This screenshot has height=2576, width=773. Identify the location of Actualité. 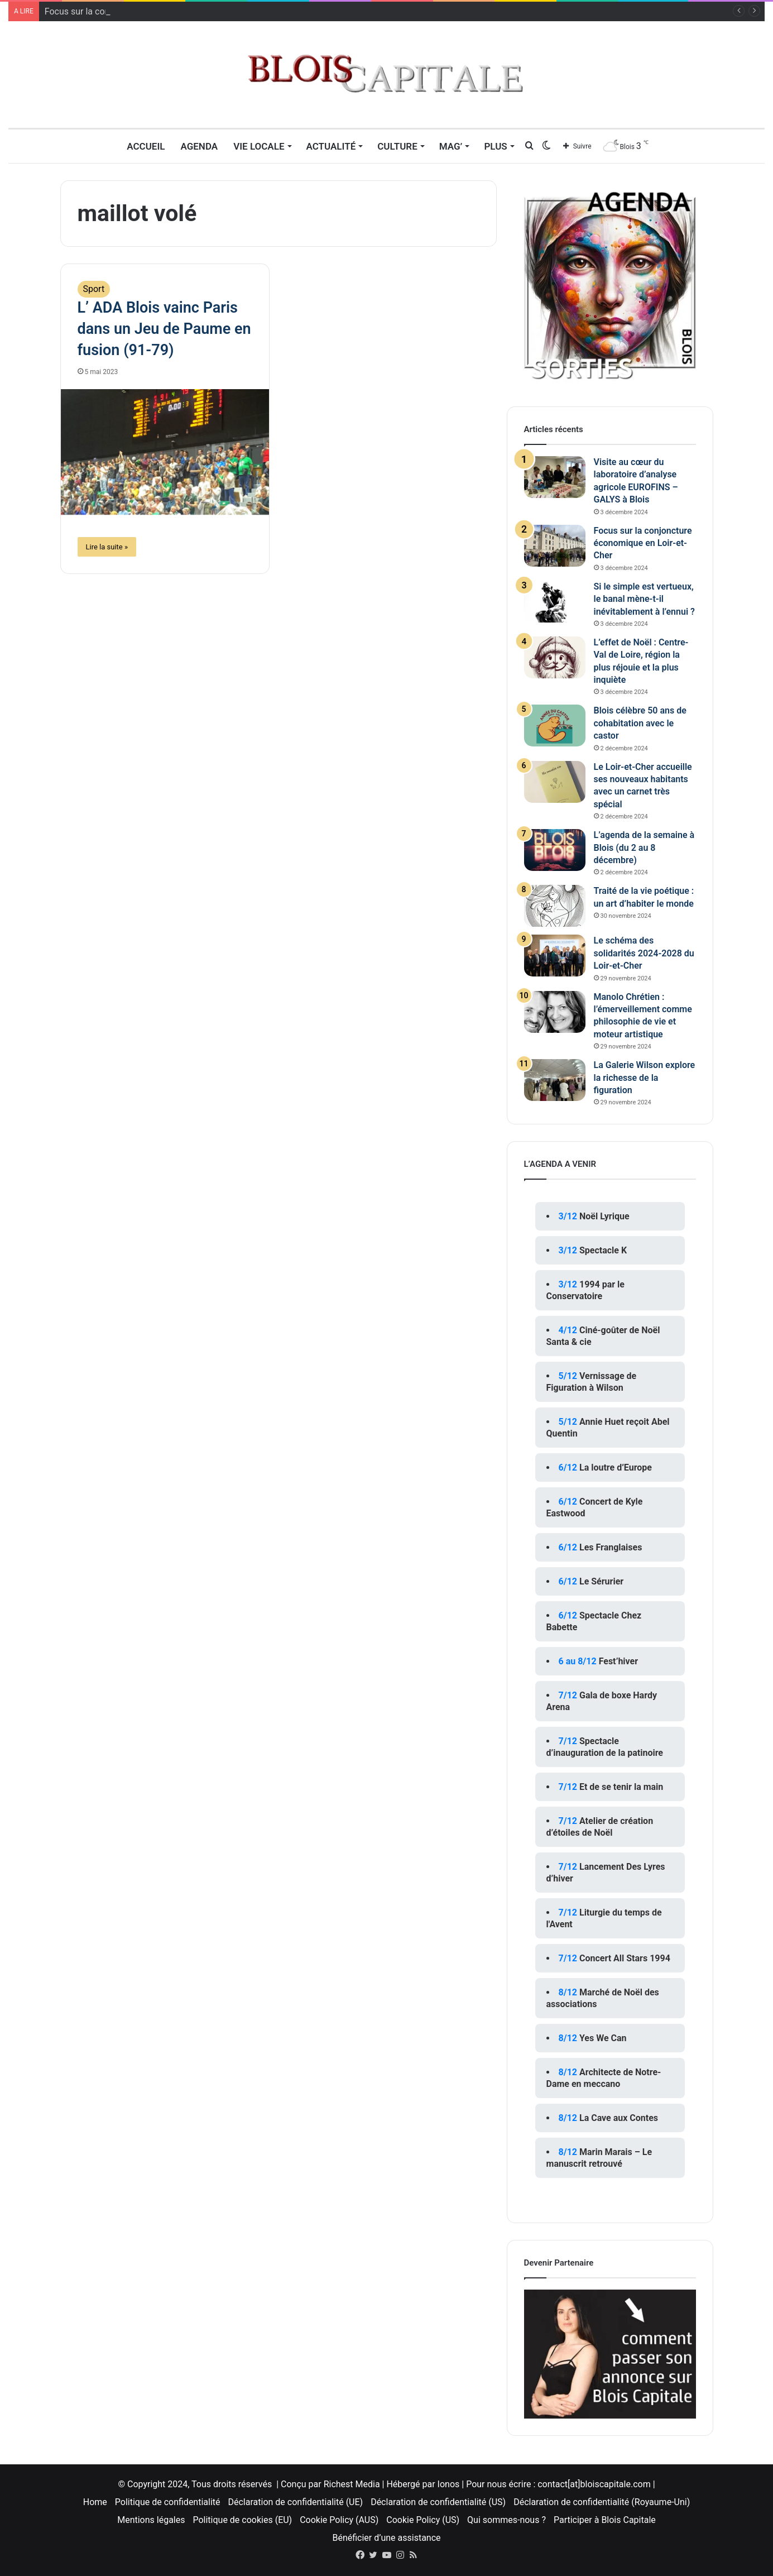
(331, 146).